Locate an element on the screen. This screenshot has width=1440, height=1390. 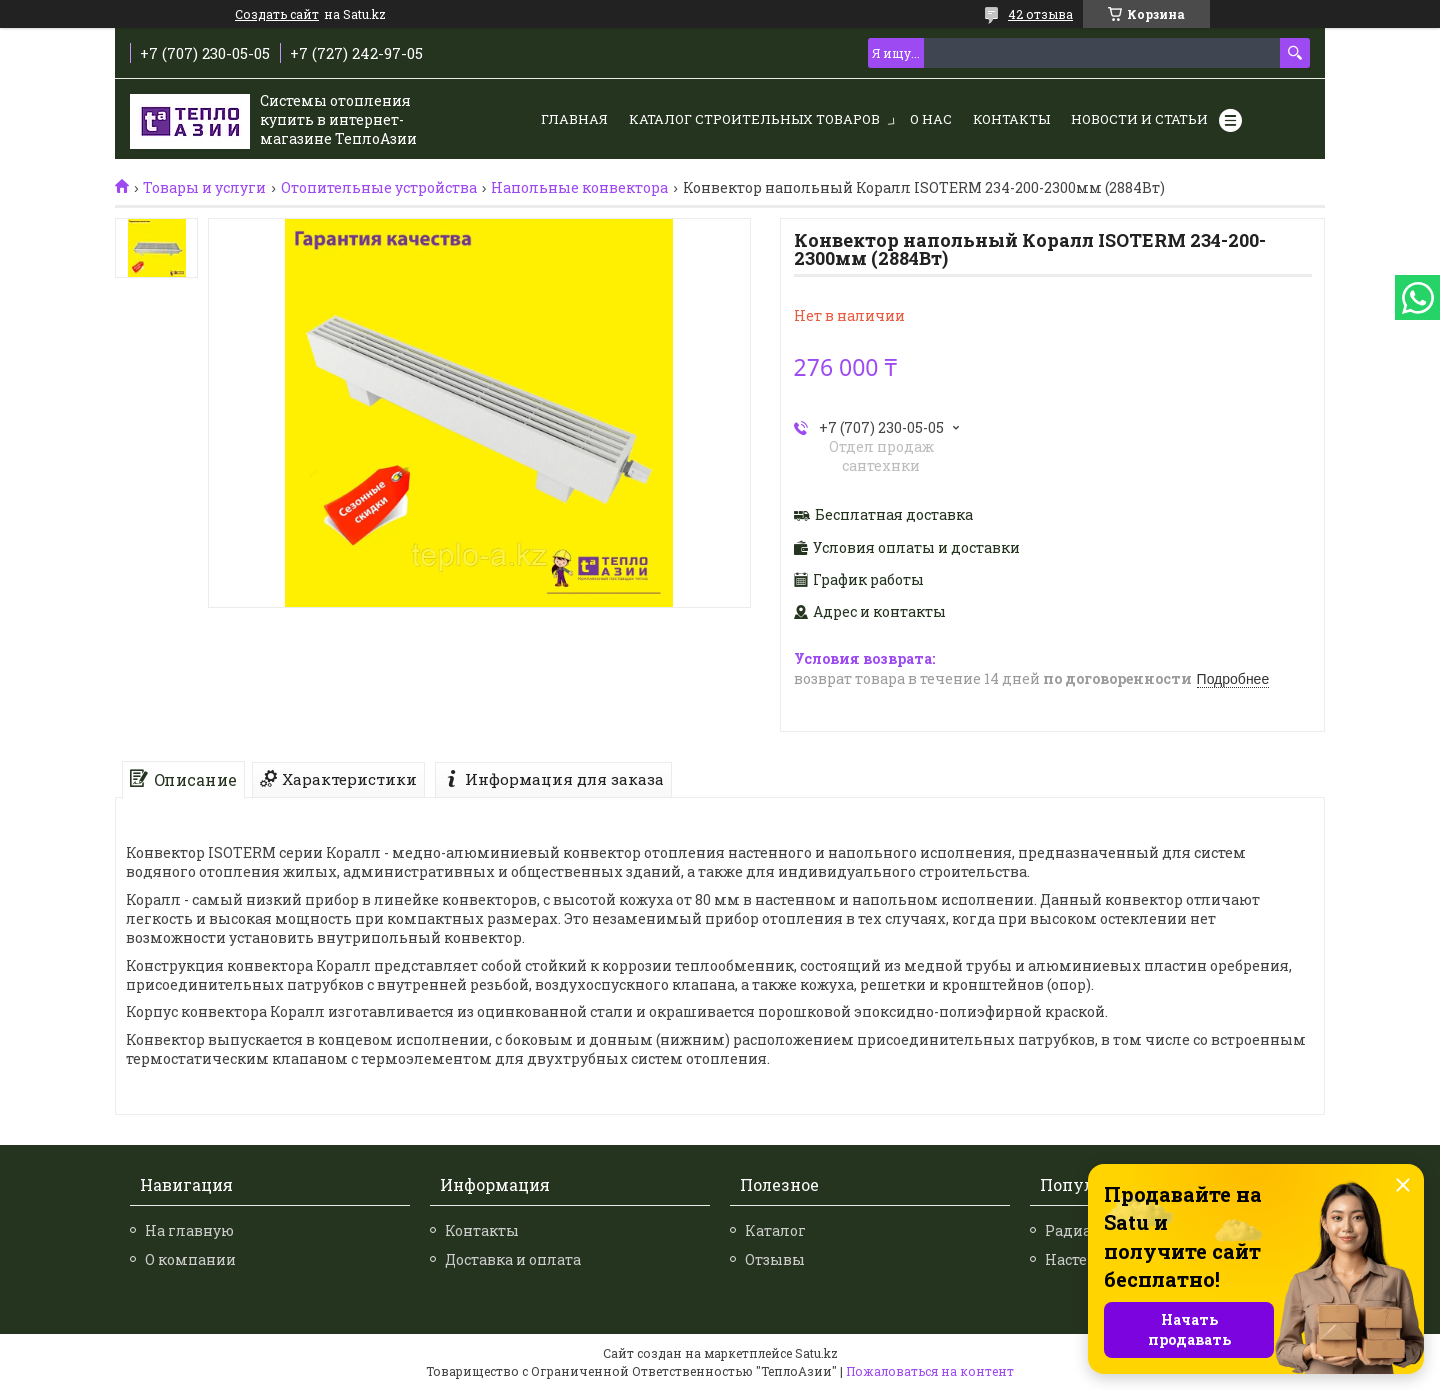
Создать сайт is located at coordinates (277, 14).